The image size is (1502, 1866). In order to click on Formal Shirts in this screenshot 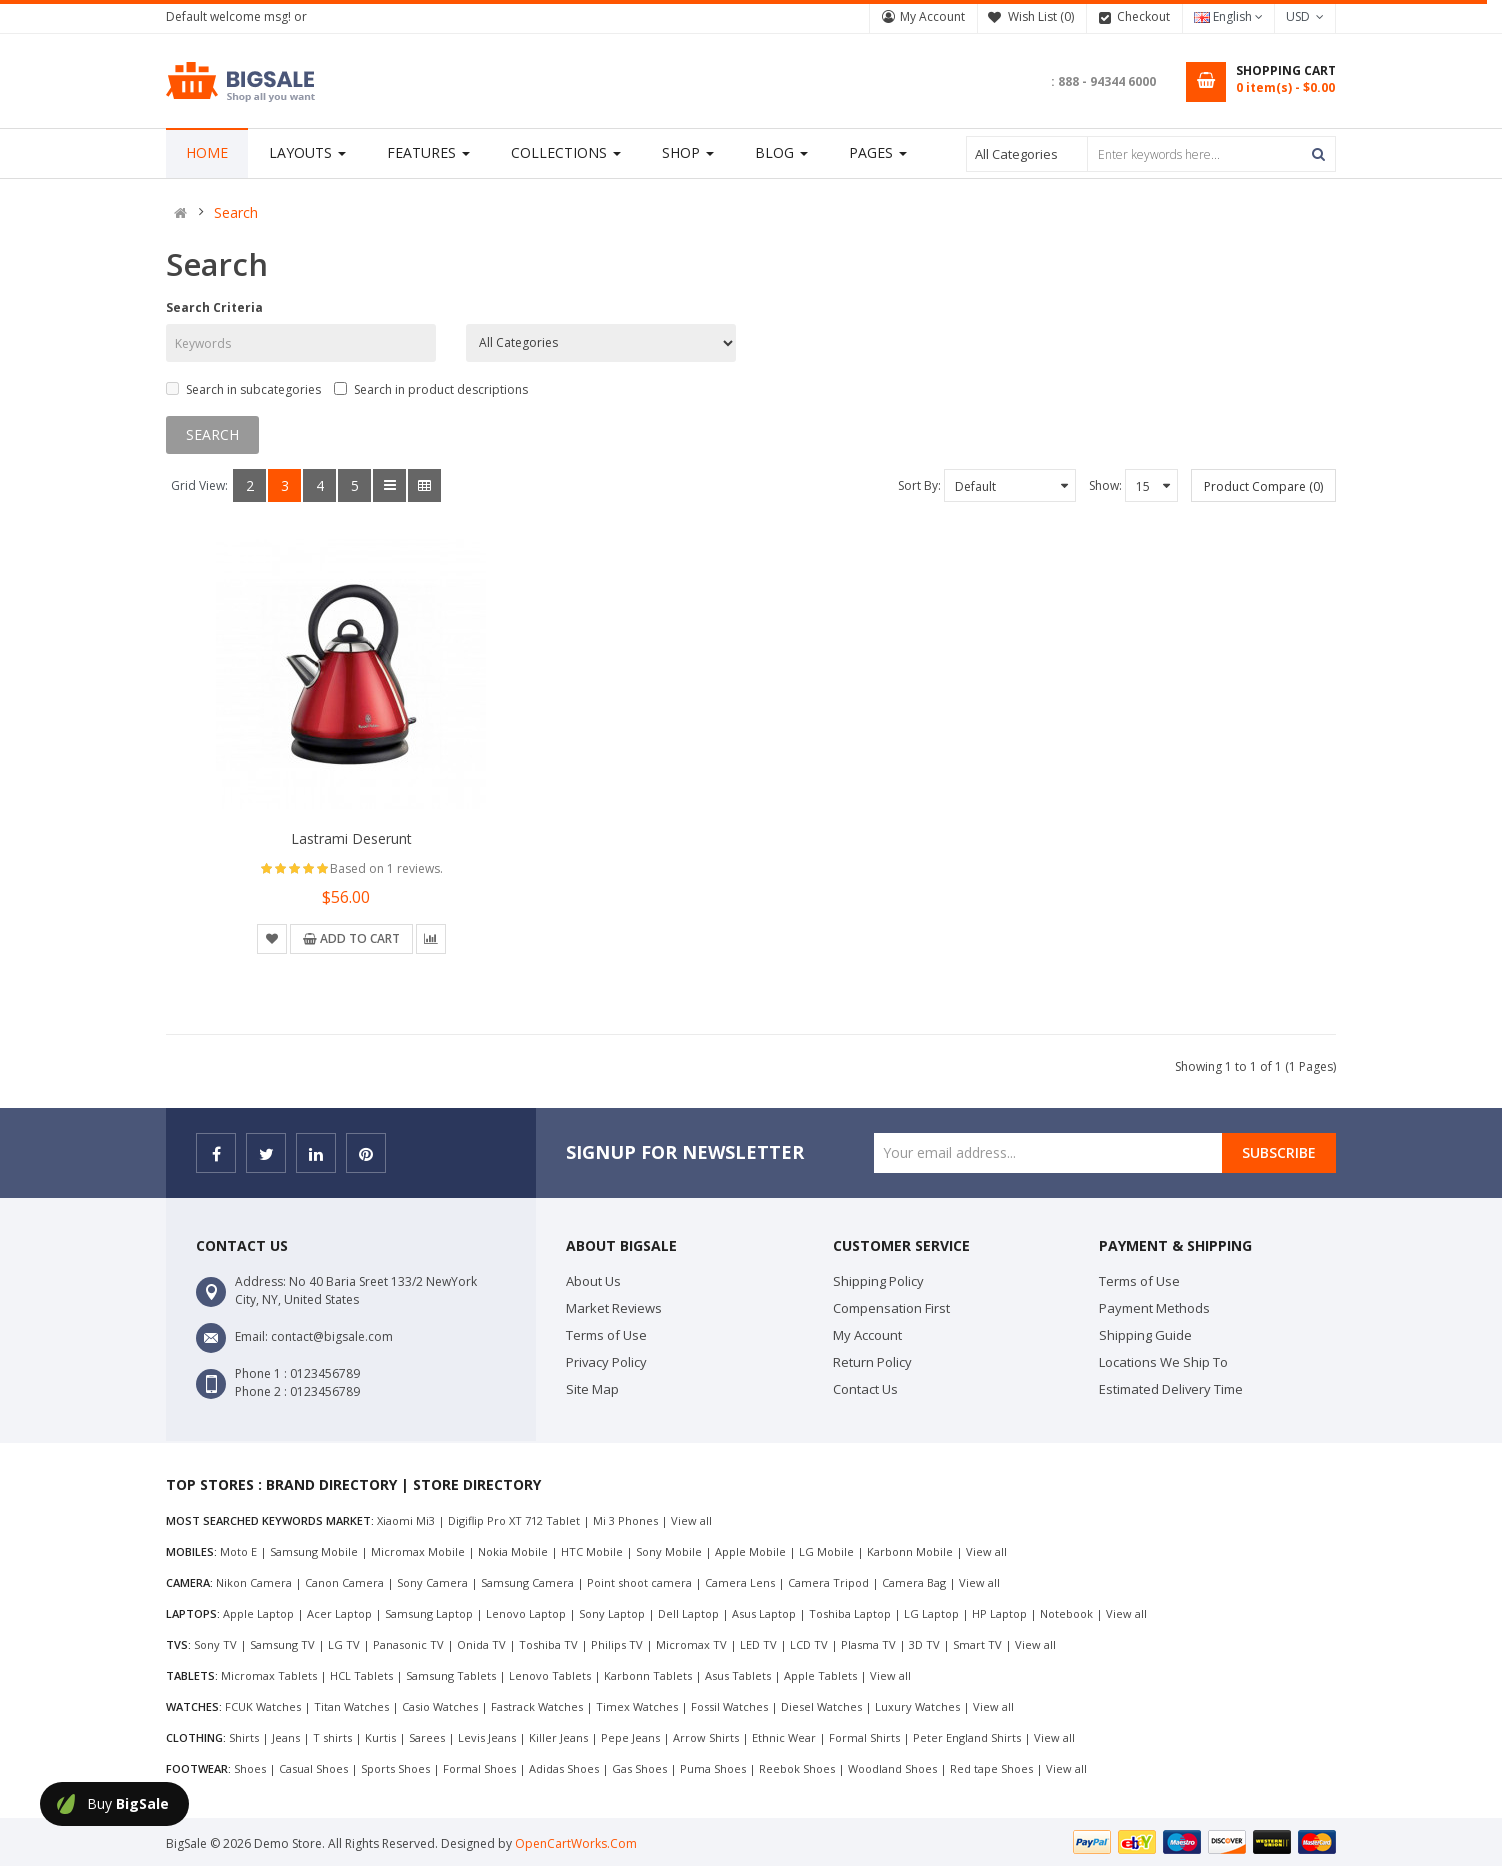, I will do `click(864, 1737)`.